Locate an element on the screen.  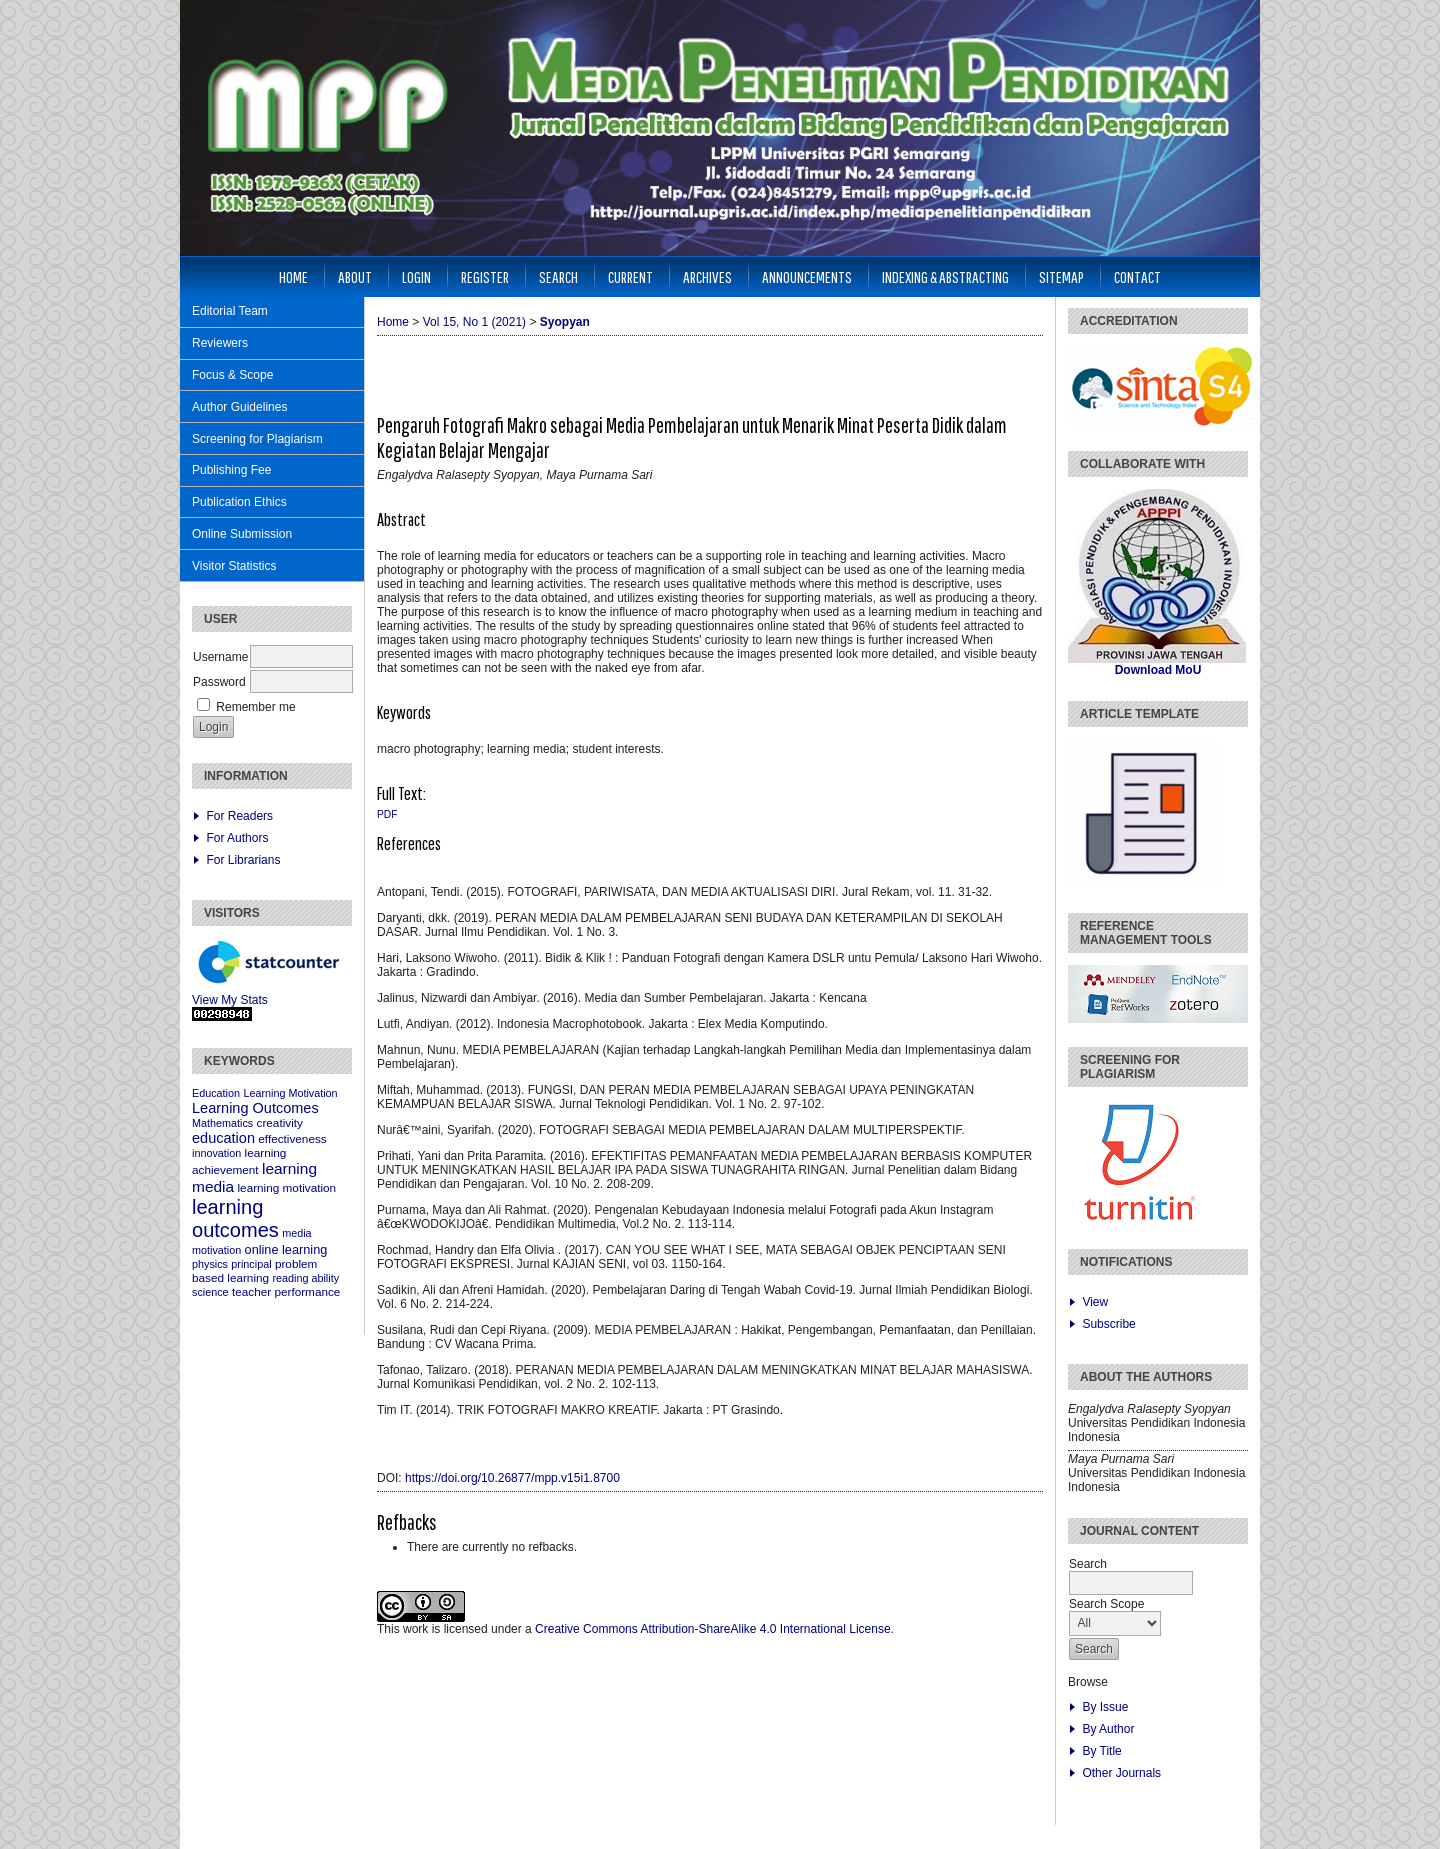
PDF is located at coordinates (387, 814).